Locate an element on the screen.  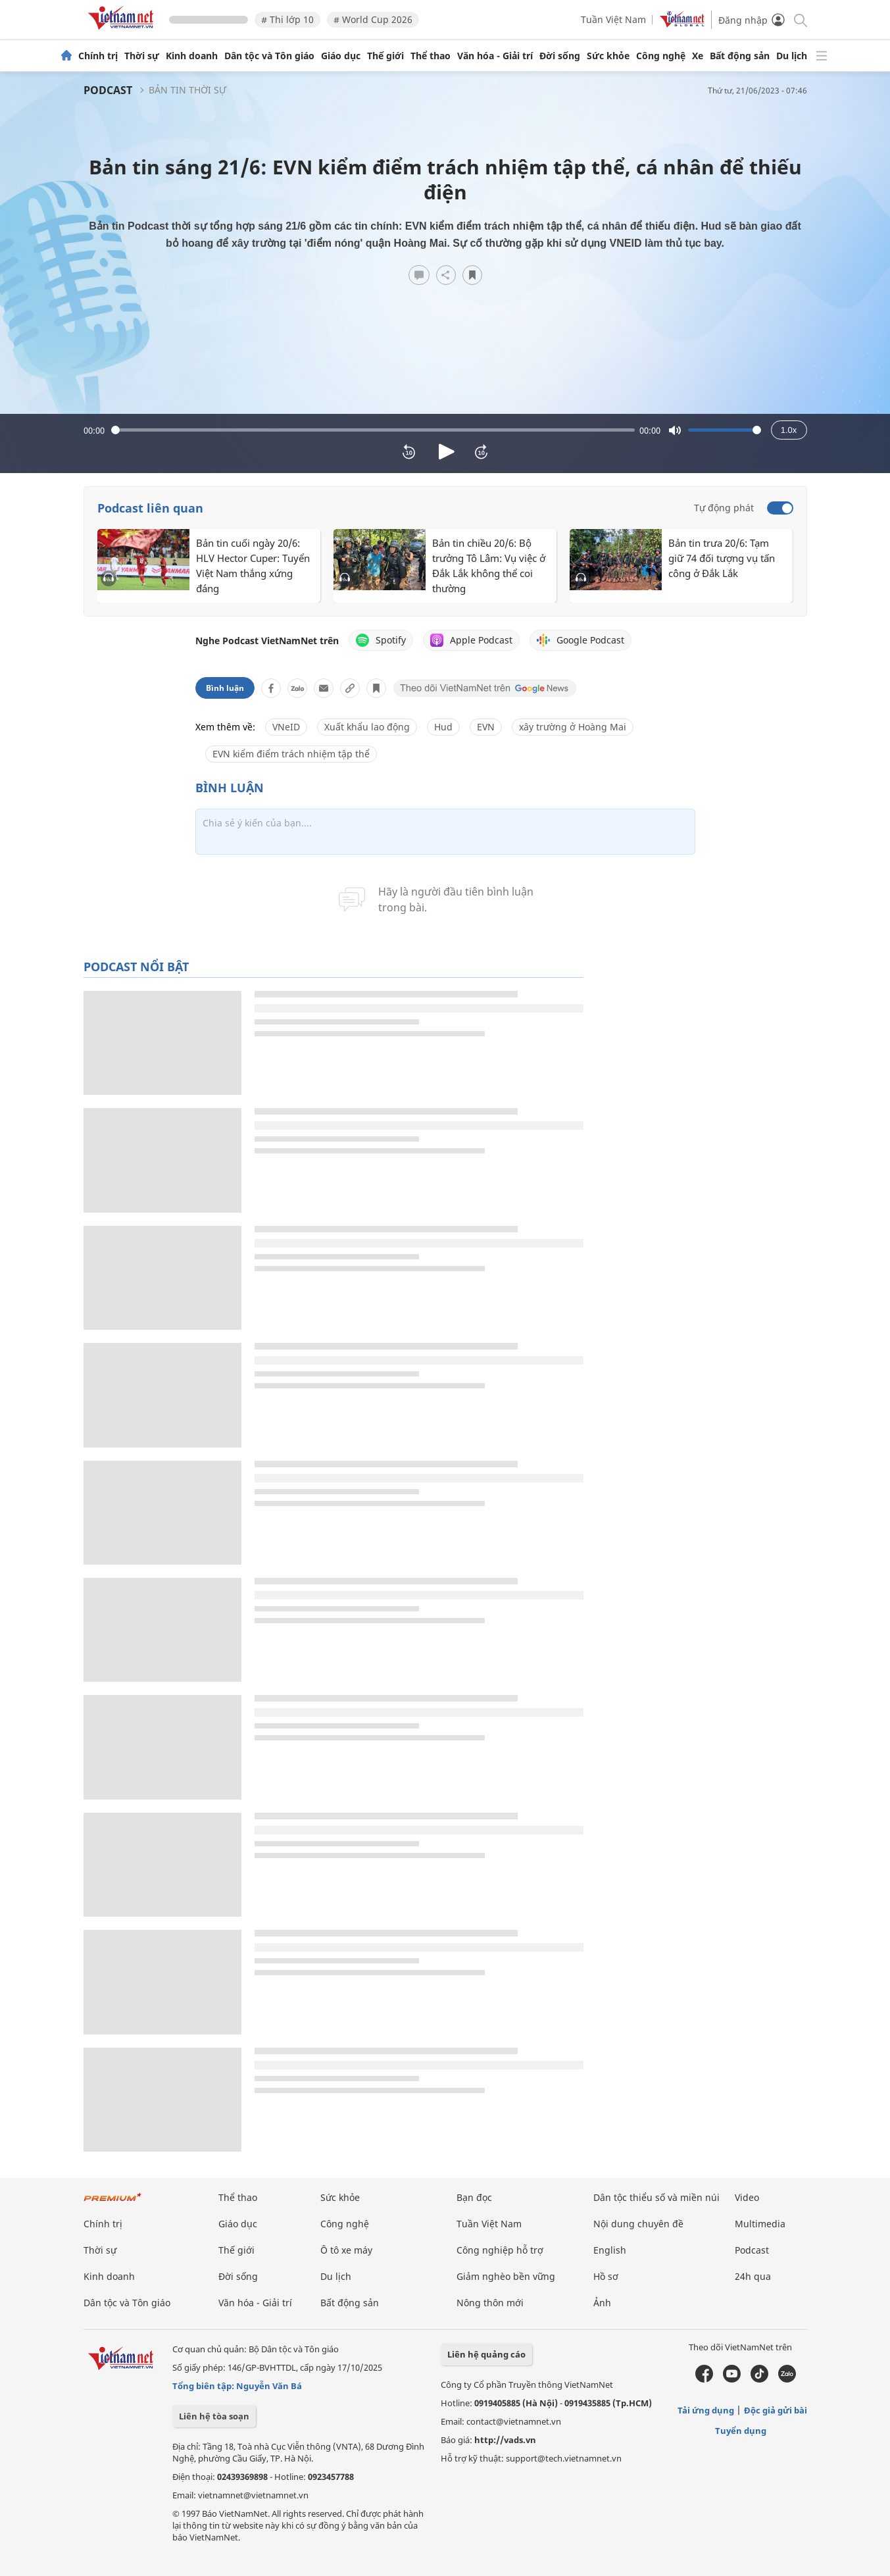
Chính trị is located at coordinates (98, 56).